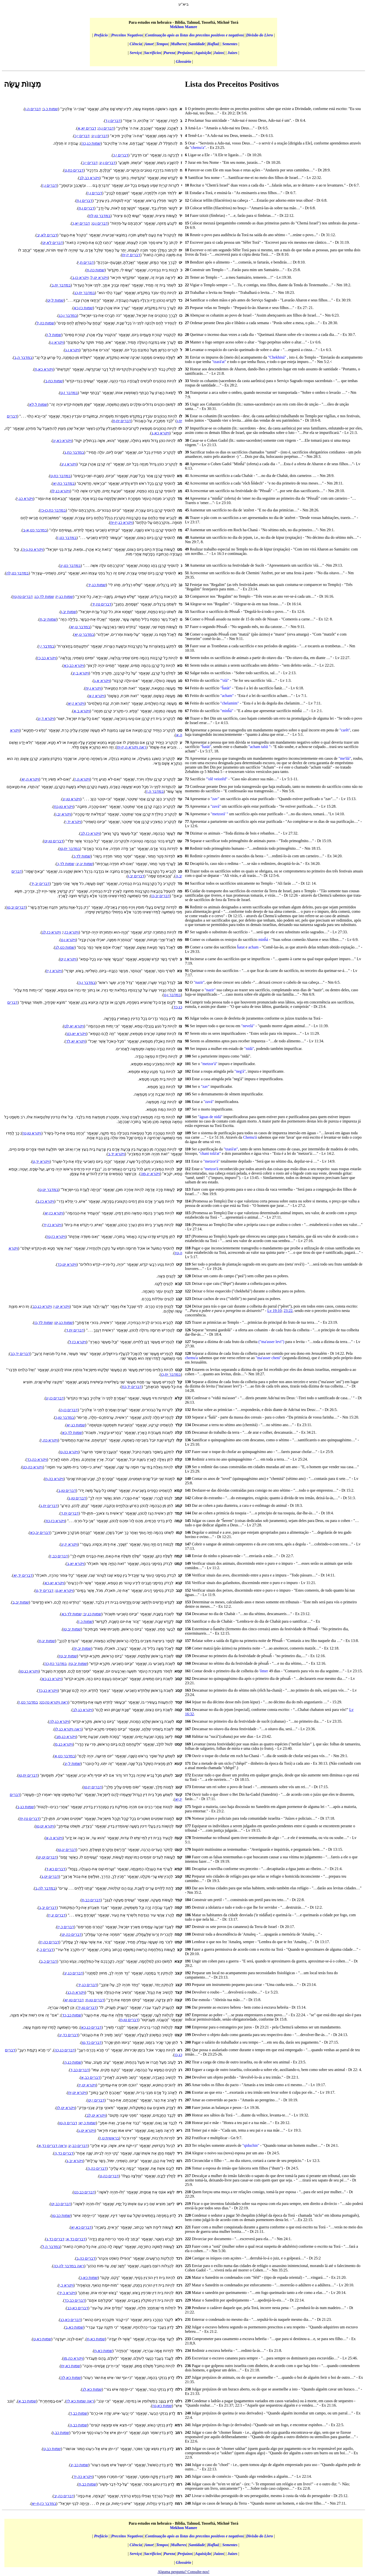 This screenshot has height=2576, width=367. What do you see at coordinates (95, 2000) in the screenshot?
I see `דברים טו,ח` at bounding box center [95, 2000].